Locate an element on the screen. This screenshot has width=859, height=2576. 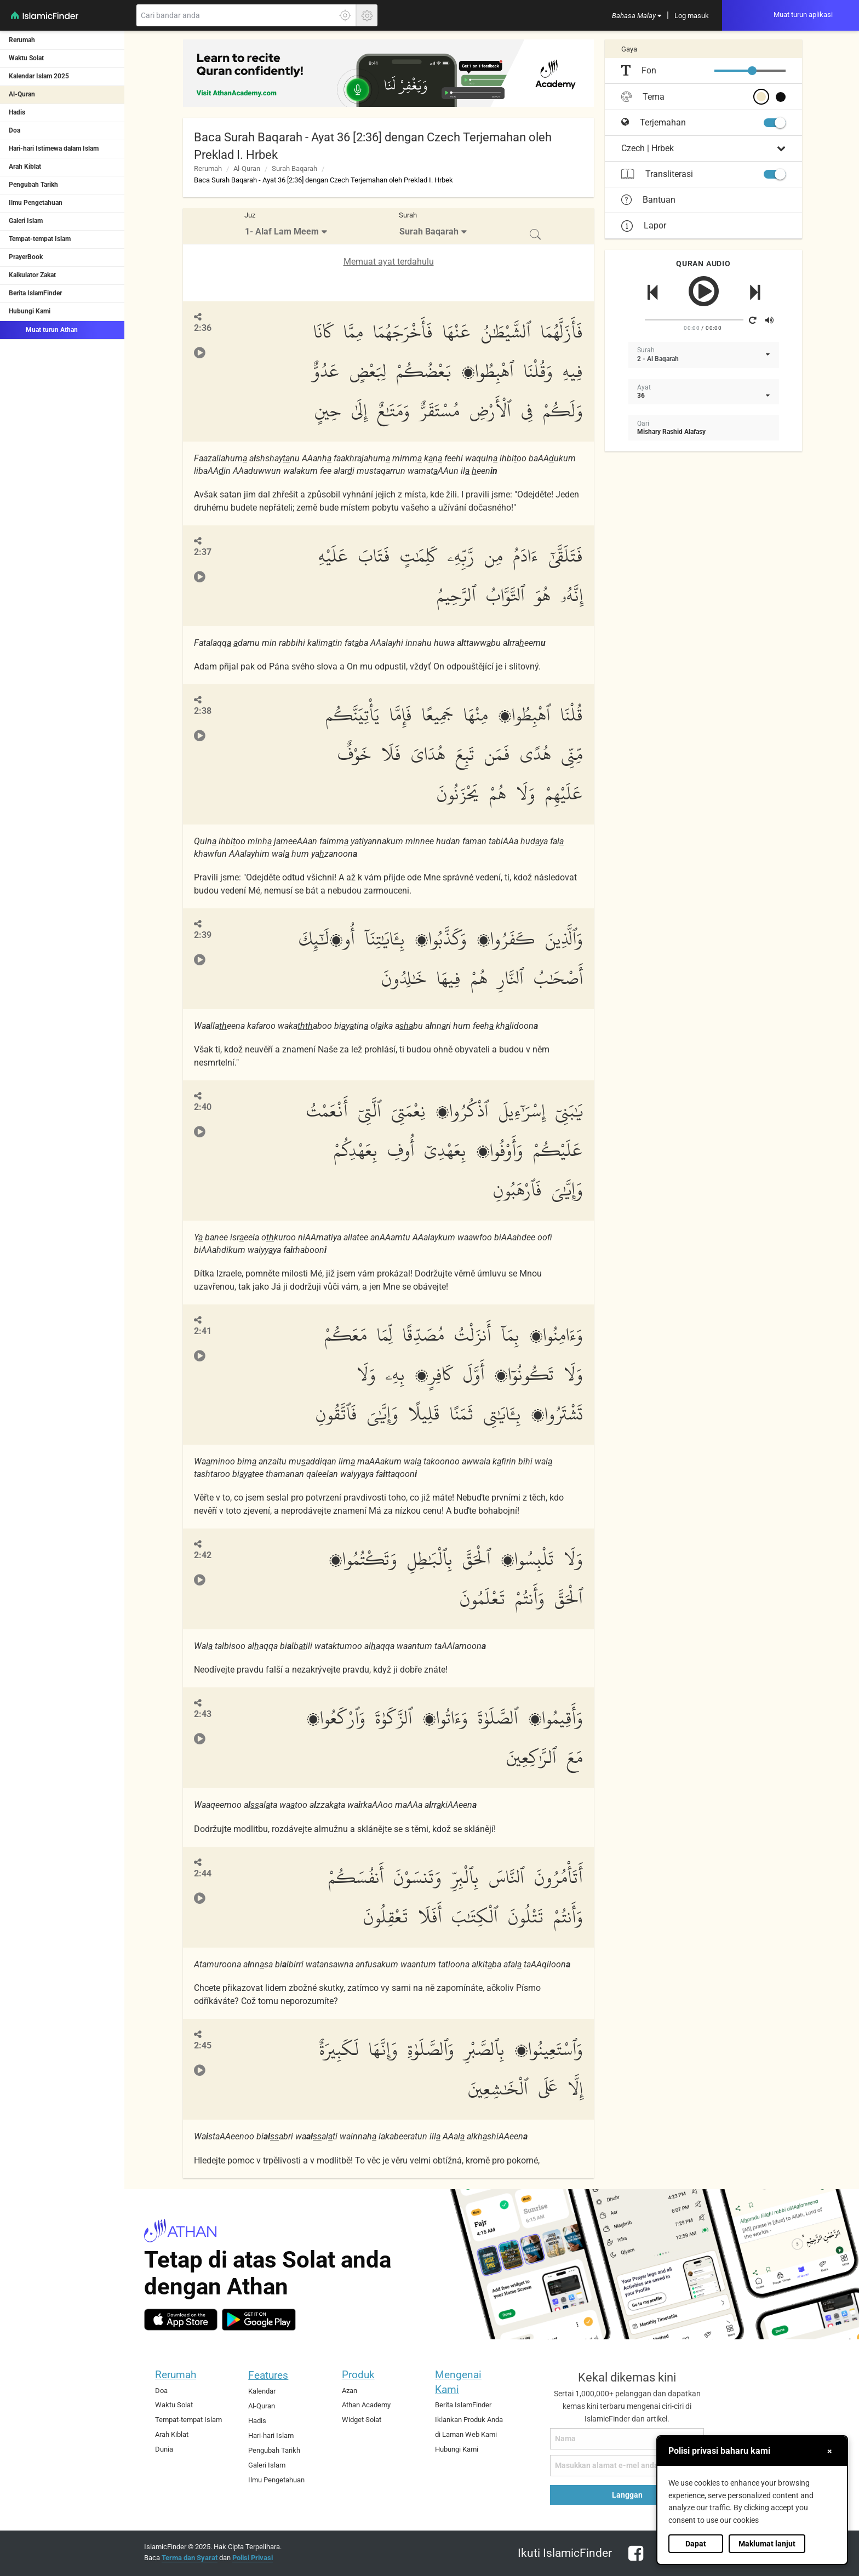
Lapor is located at coordinates (643, 225).